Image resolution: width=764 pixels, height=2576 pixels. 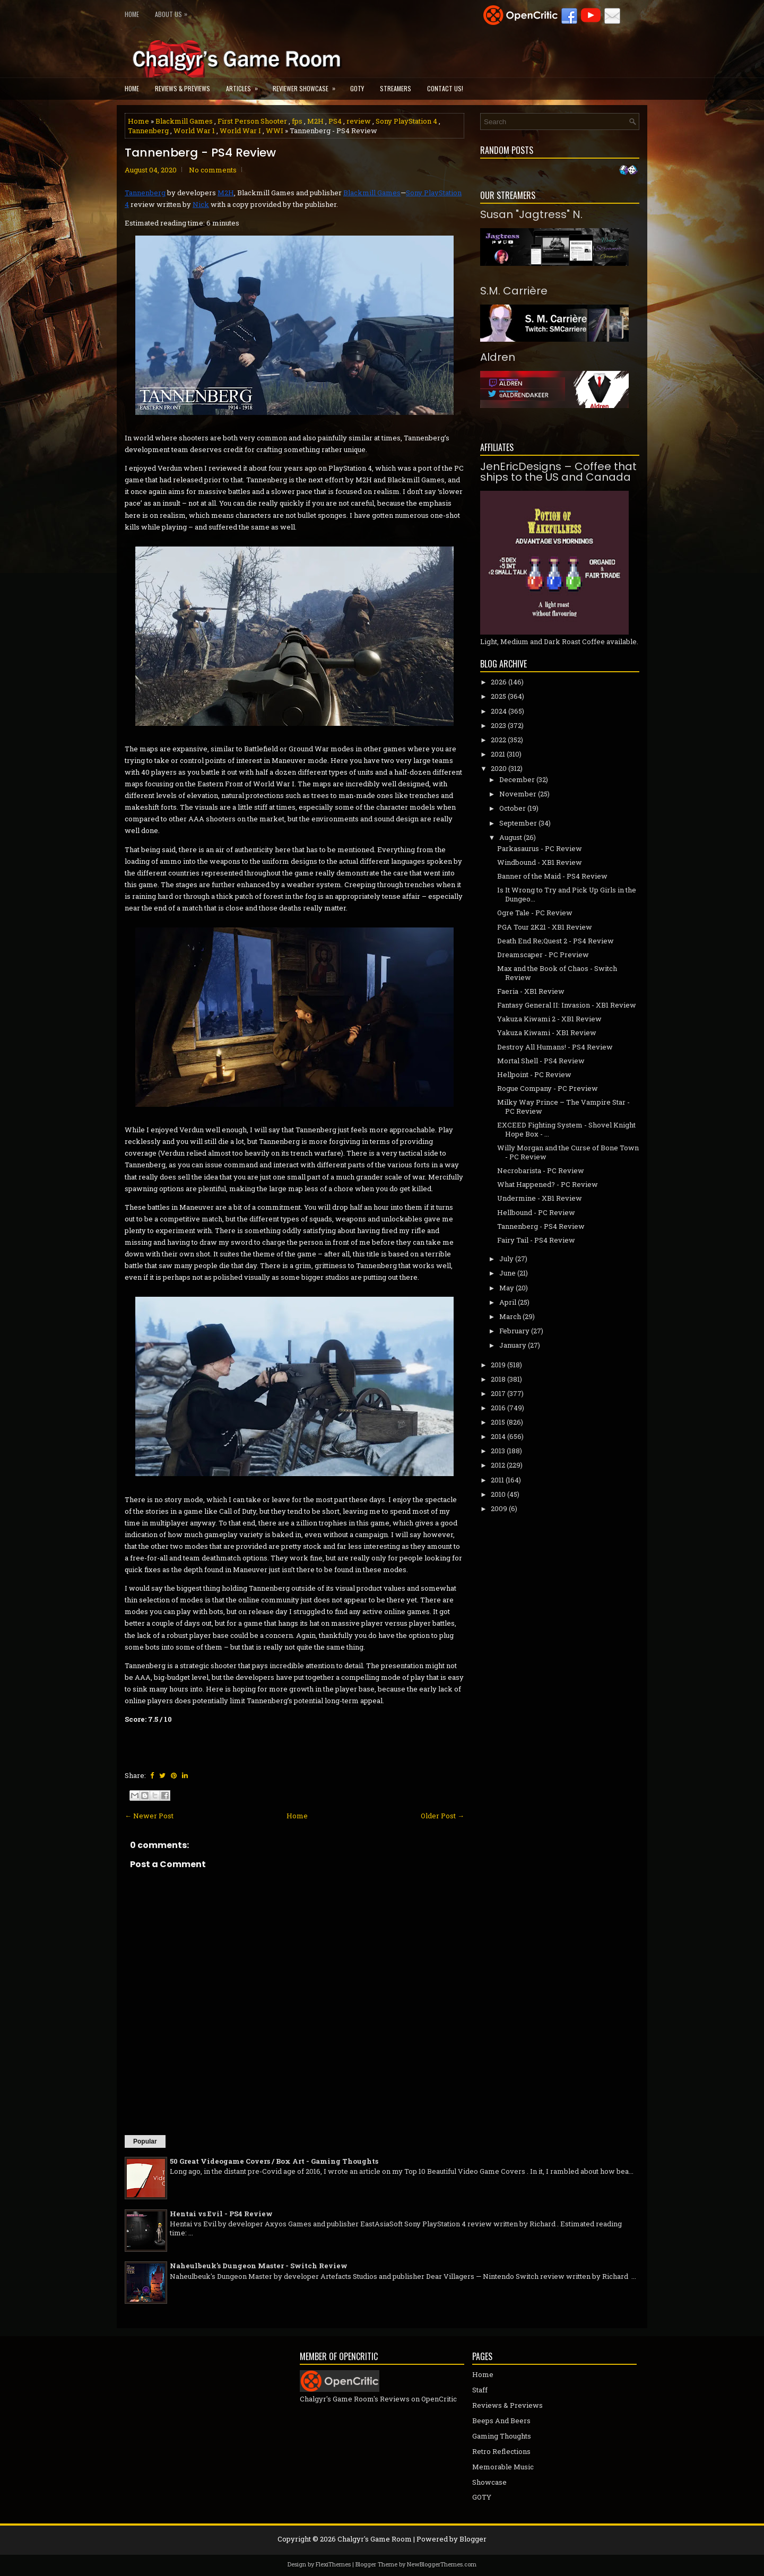 I want to click on fps, so click(x=297, y=121).